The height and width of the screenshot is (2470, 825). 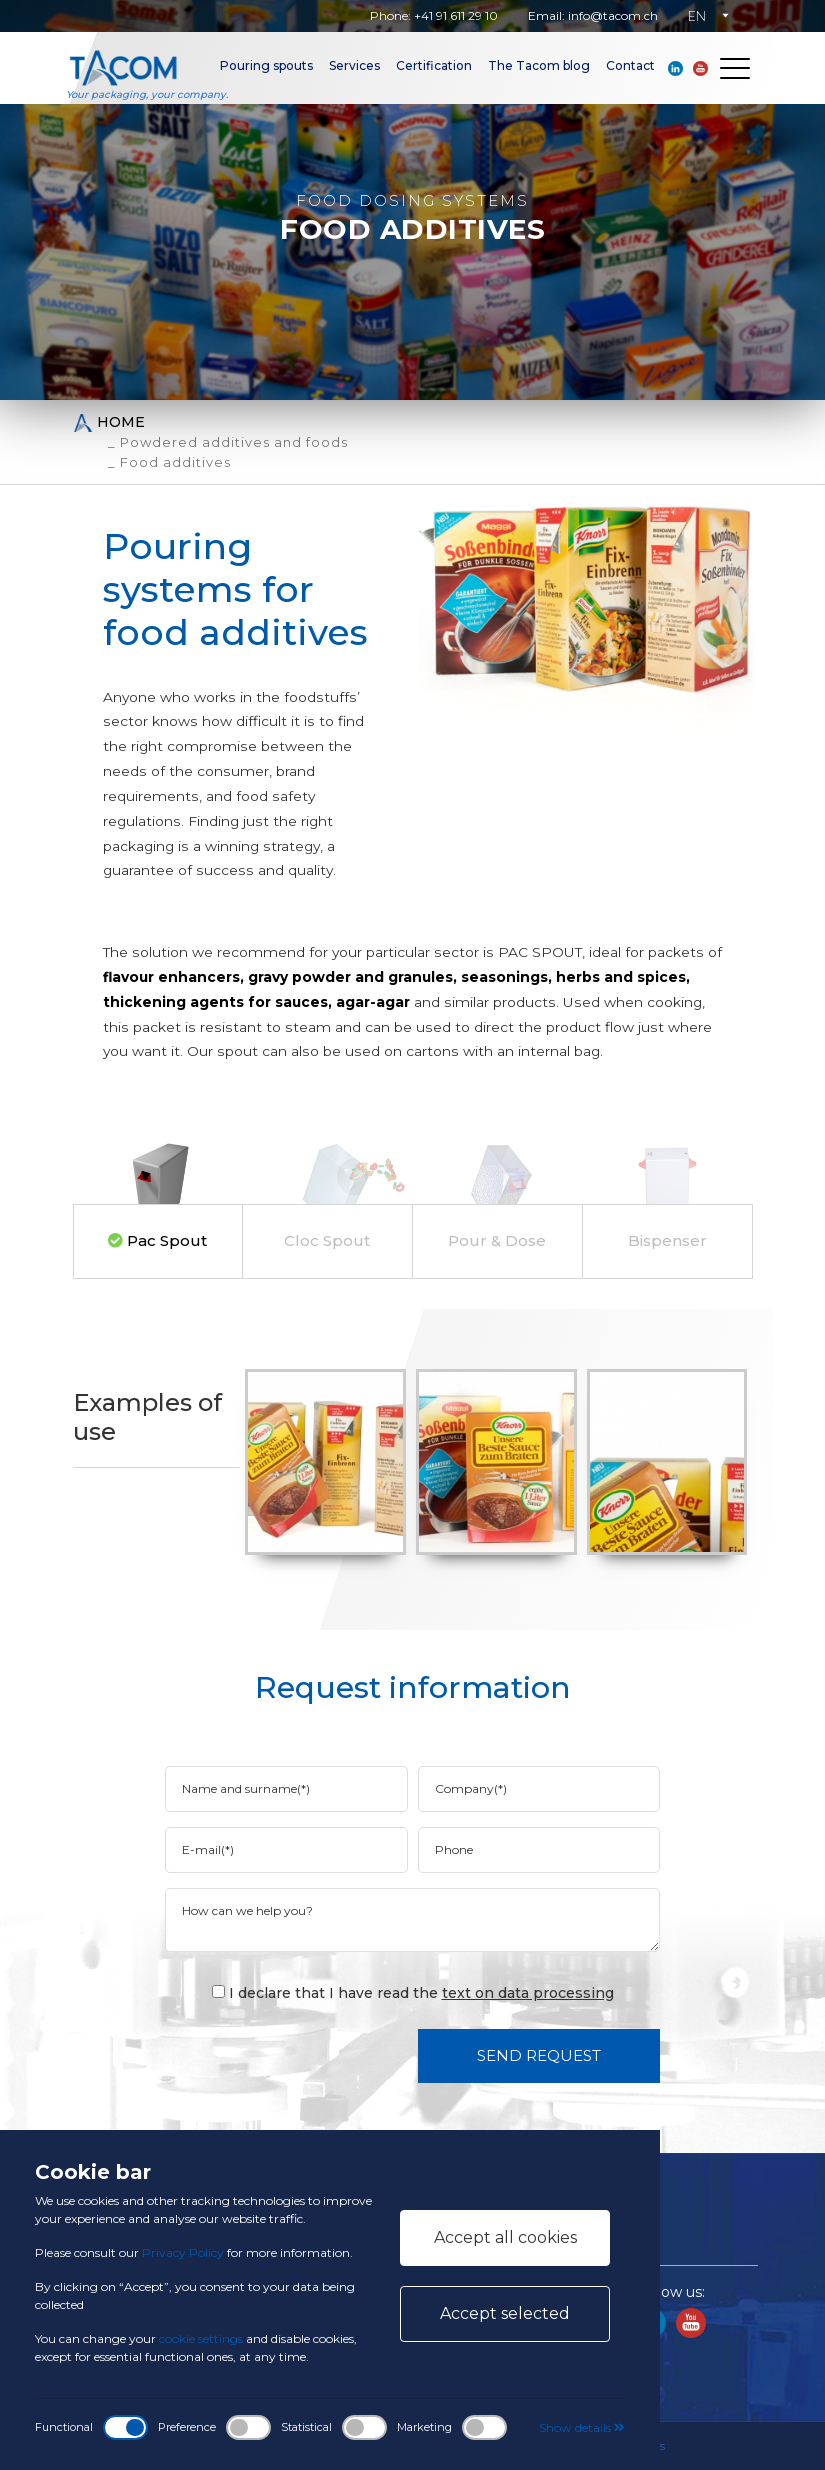 I want to click on Privacy Policy, so click(x=183, y=2252).